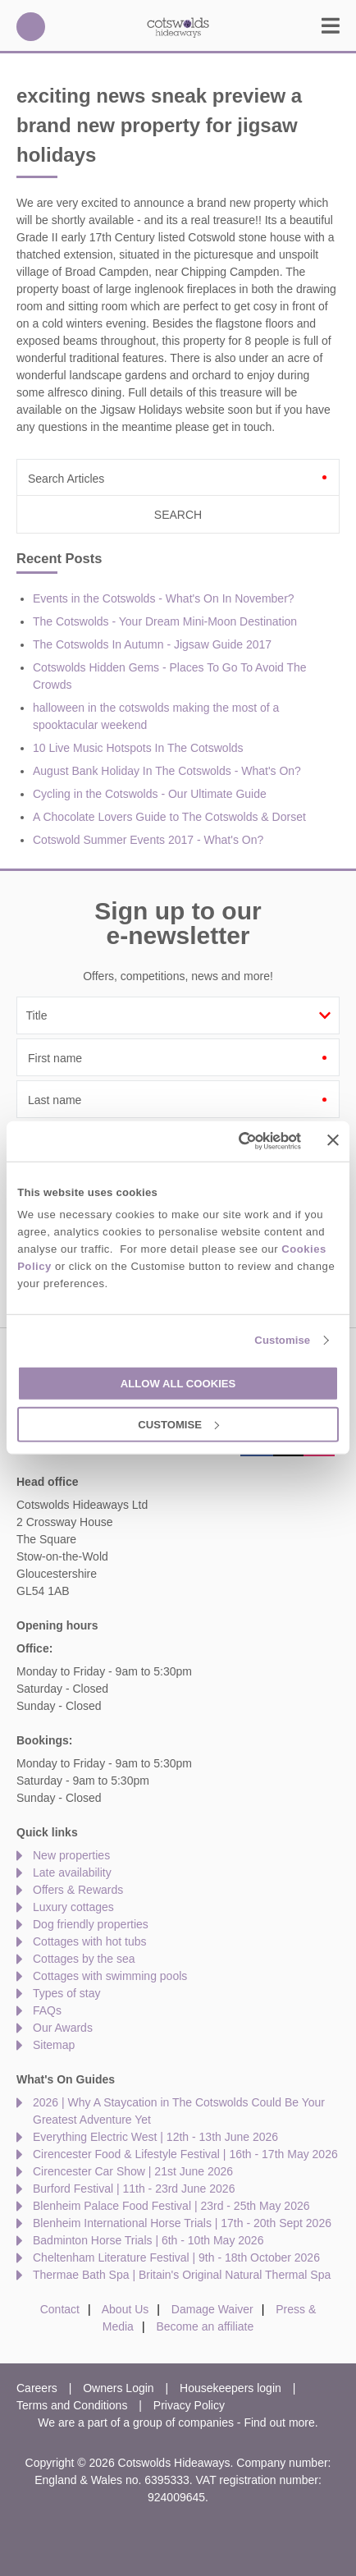  I want to click on Cirencester Car Show | 21st June 2026, so click(133, 2171).